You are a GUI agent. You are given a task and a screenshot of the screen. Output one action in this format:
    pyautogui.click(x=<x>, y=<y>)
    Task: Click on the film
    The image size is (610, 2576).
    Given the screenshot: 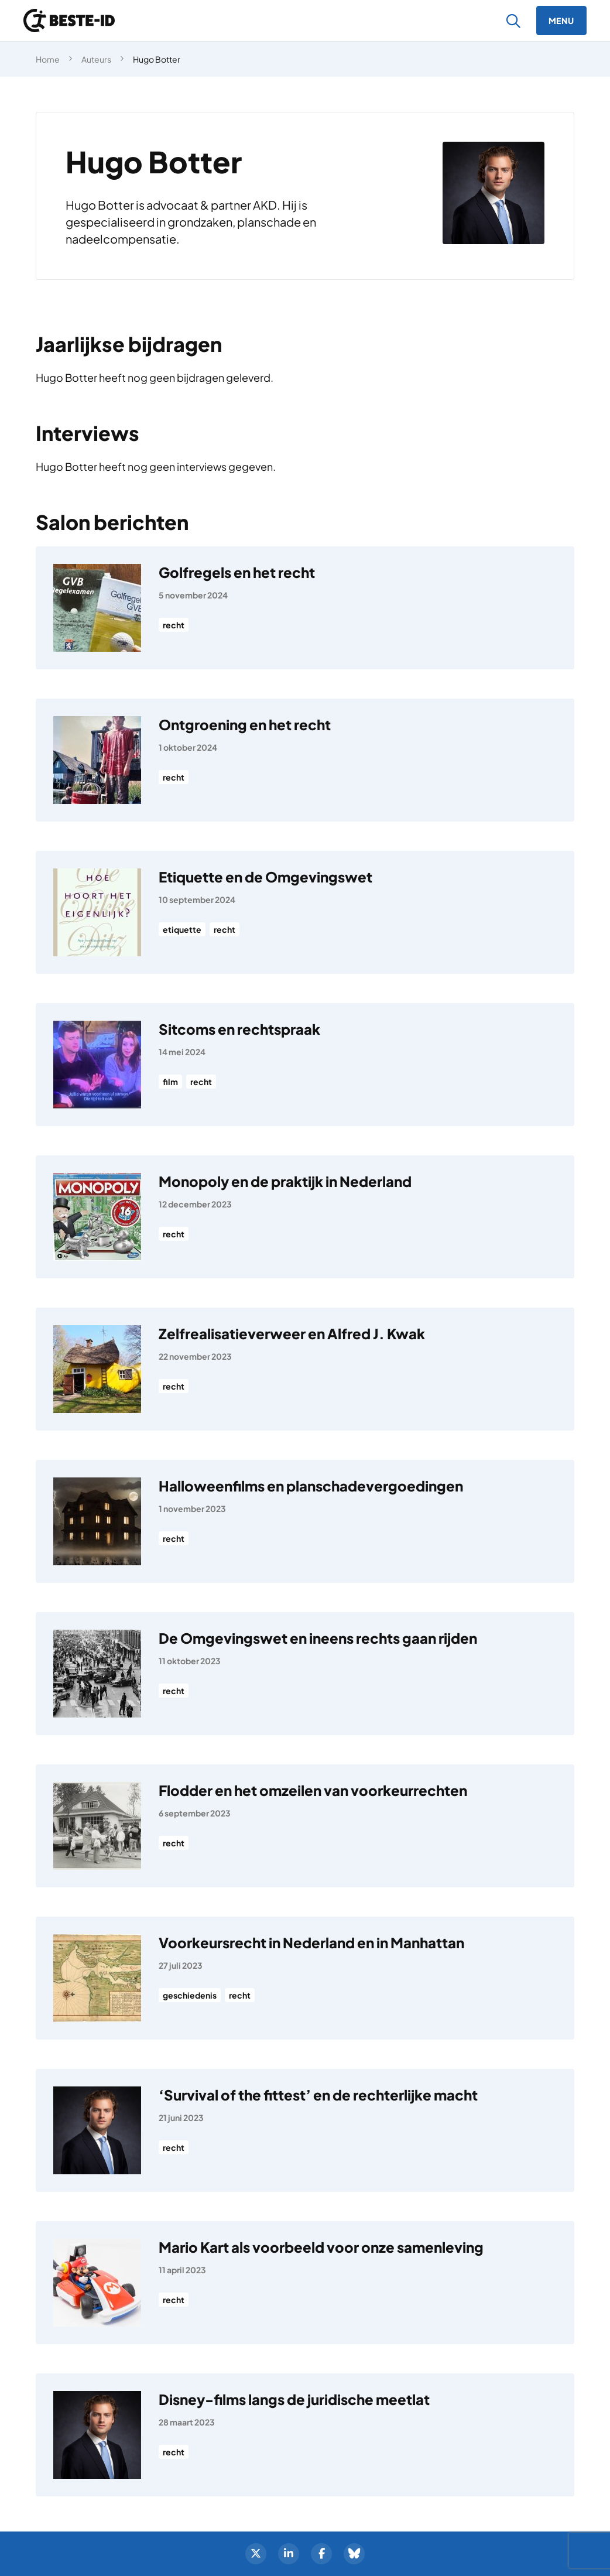 What is the action you would take?
    pyautogui.click(x=170, y=1081)
    